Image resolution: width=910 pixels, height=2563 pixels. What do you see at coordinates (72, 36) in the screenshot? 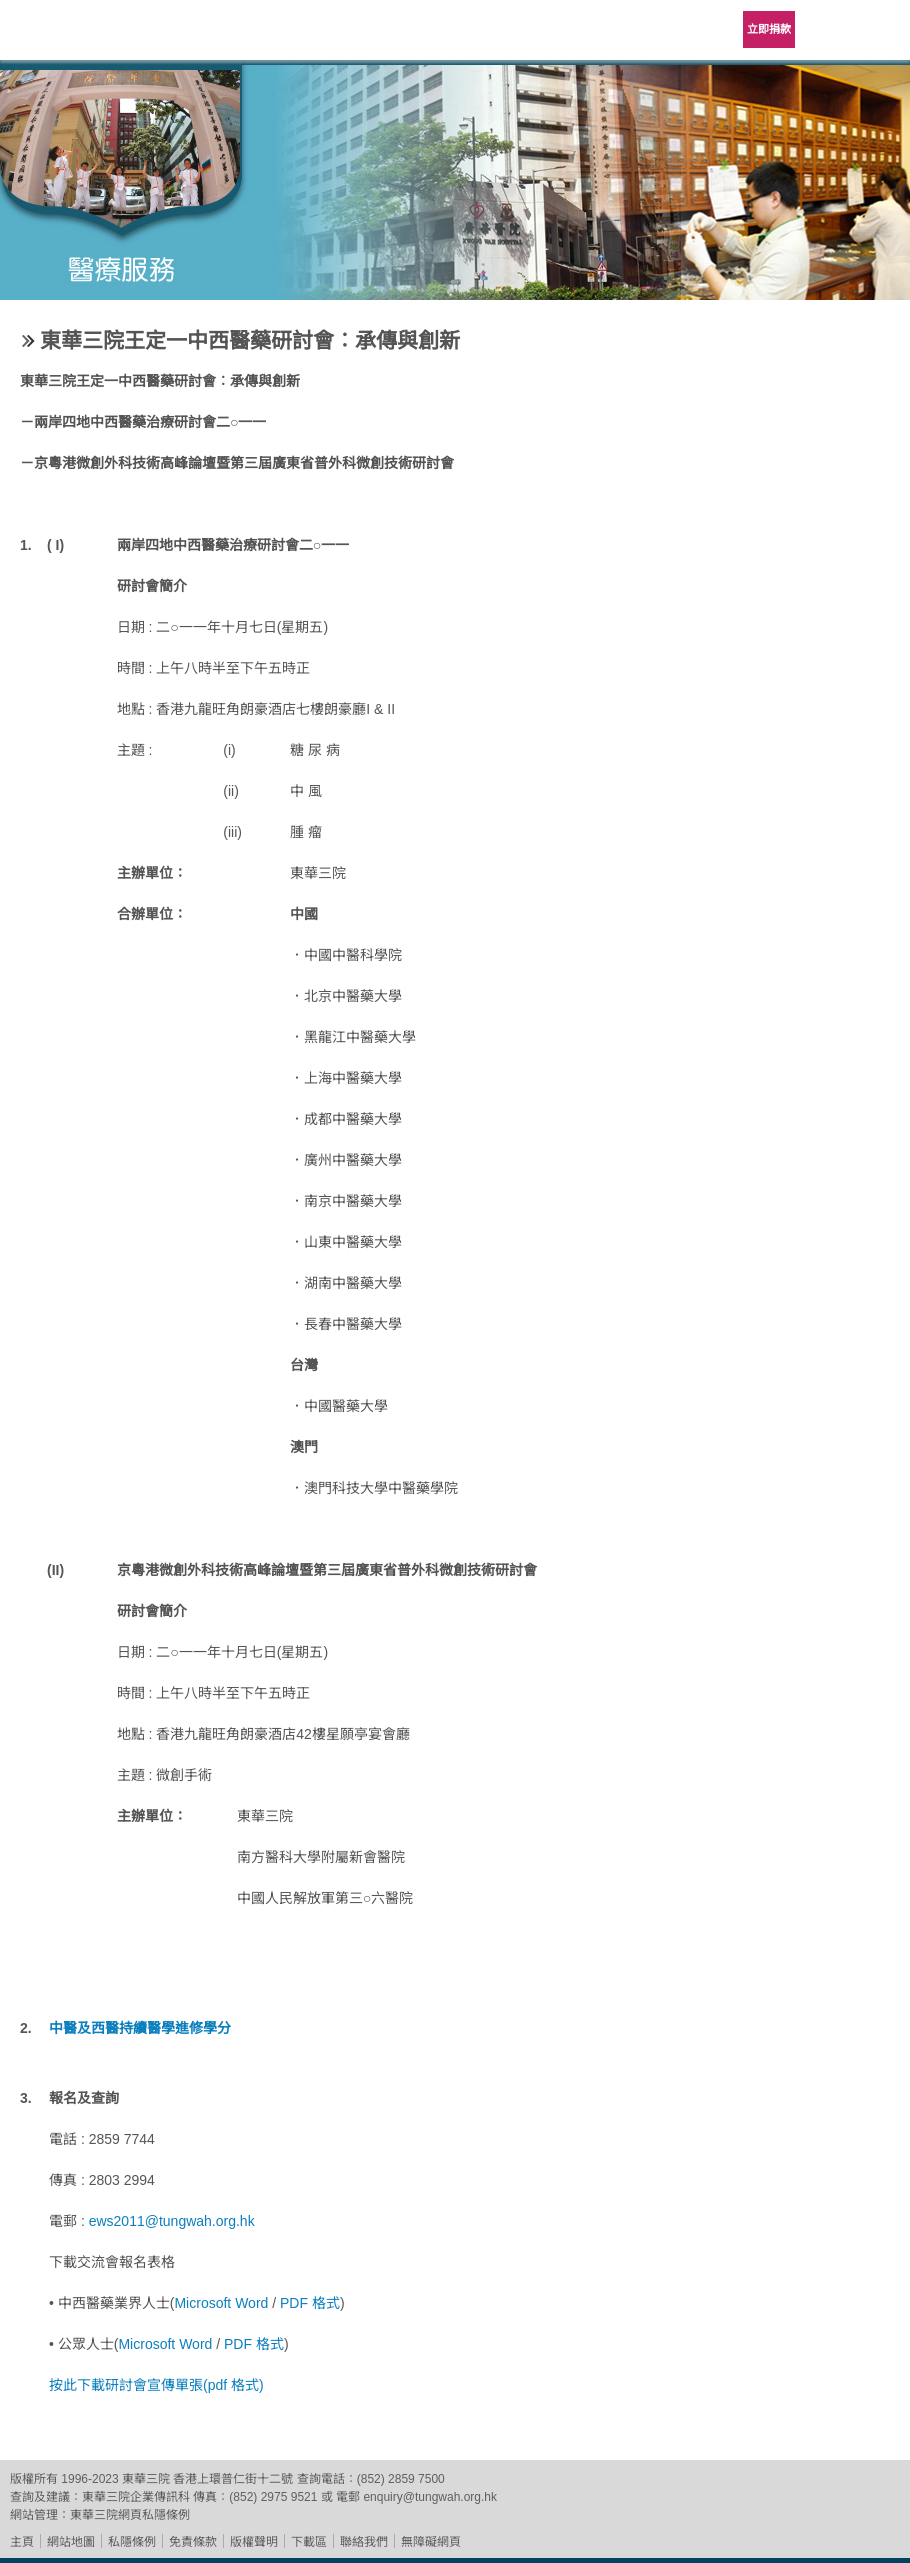
I see `東華三院` at bounding box center [72, 36].